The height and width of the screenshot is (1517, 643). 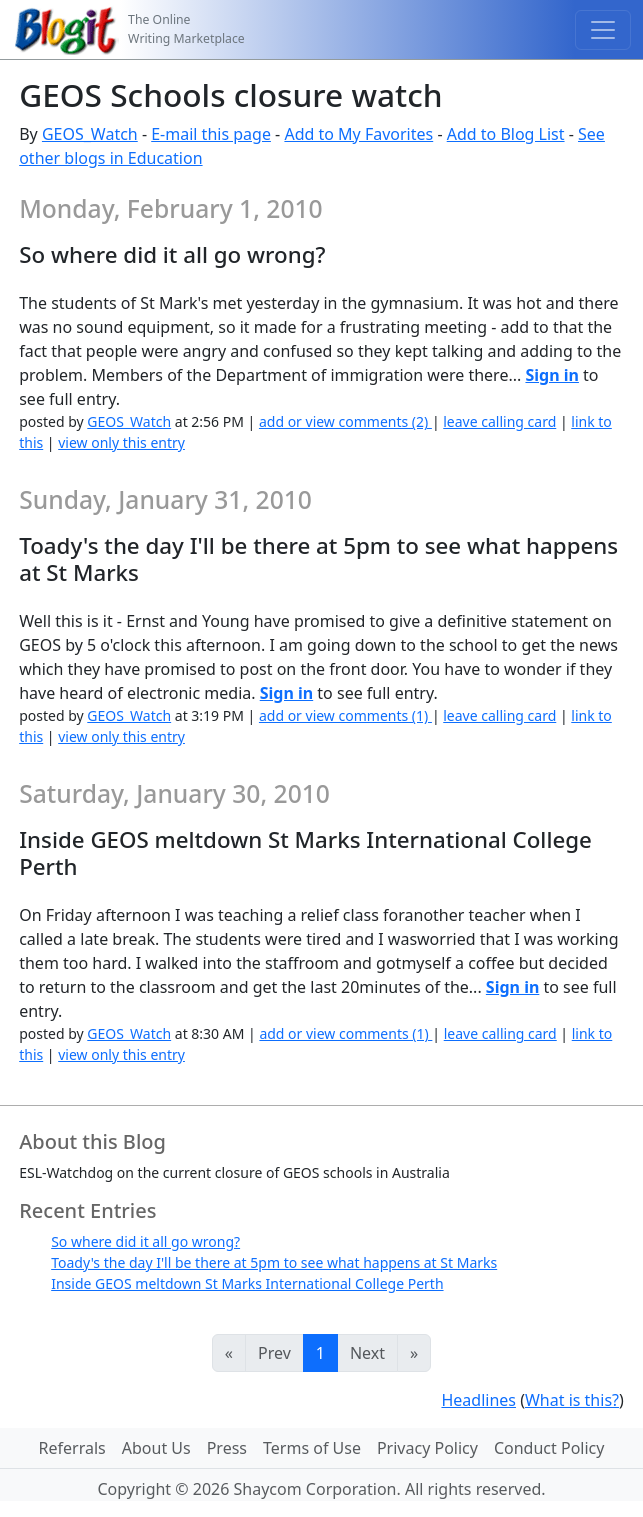 What do you see at coordinates (312, 1448) in the screenshot?
I see `Terms of Use` at bounding box center [312, 1448].